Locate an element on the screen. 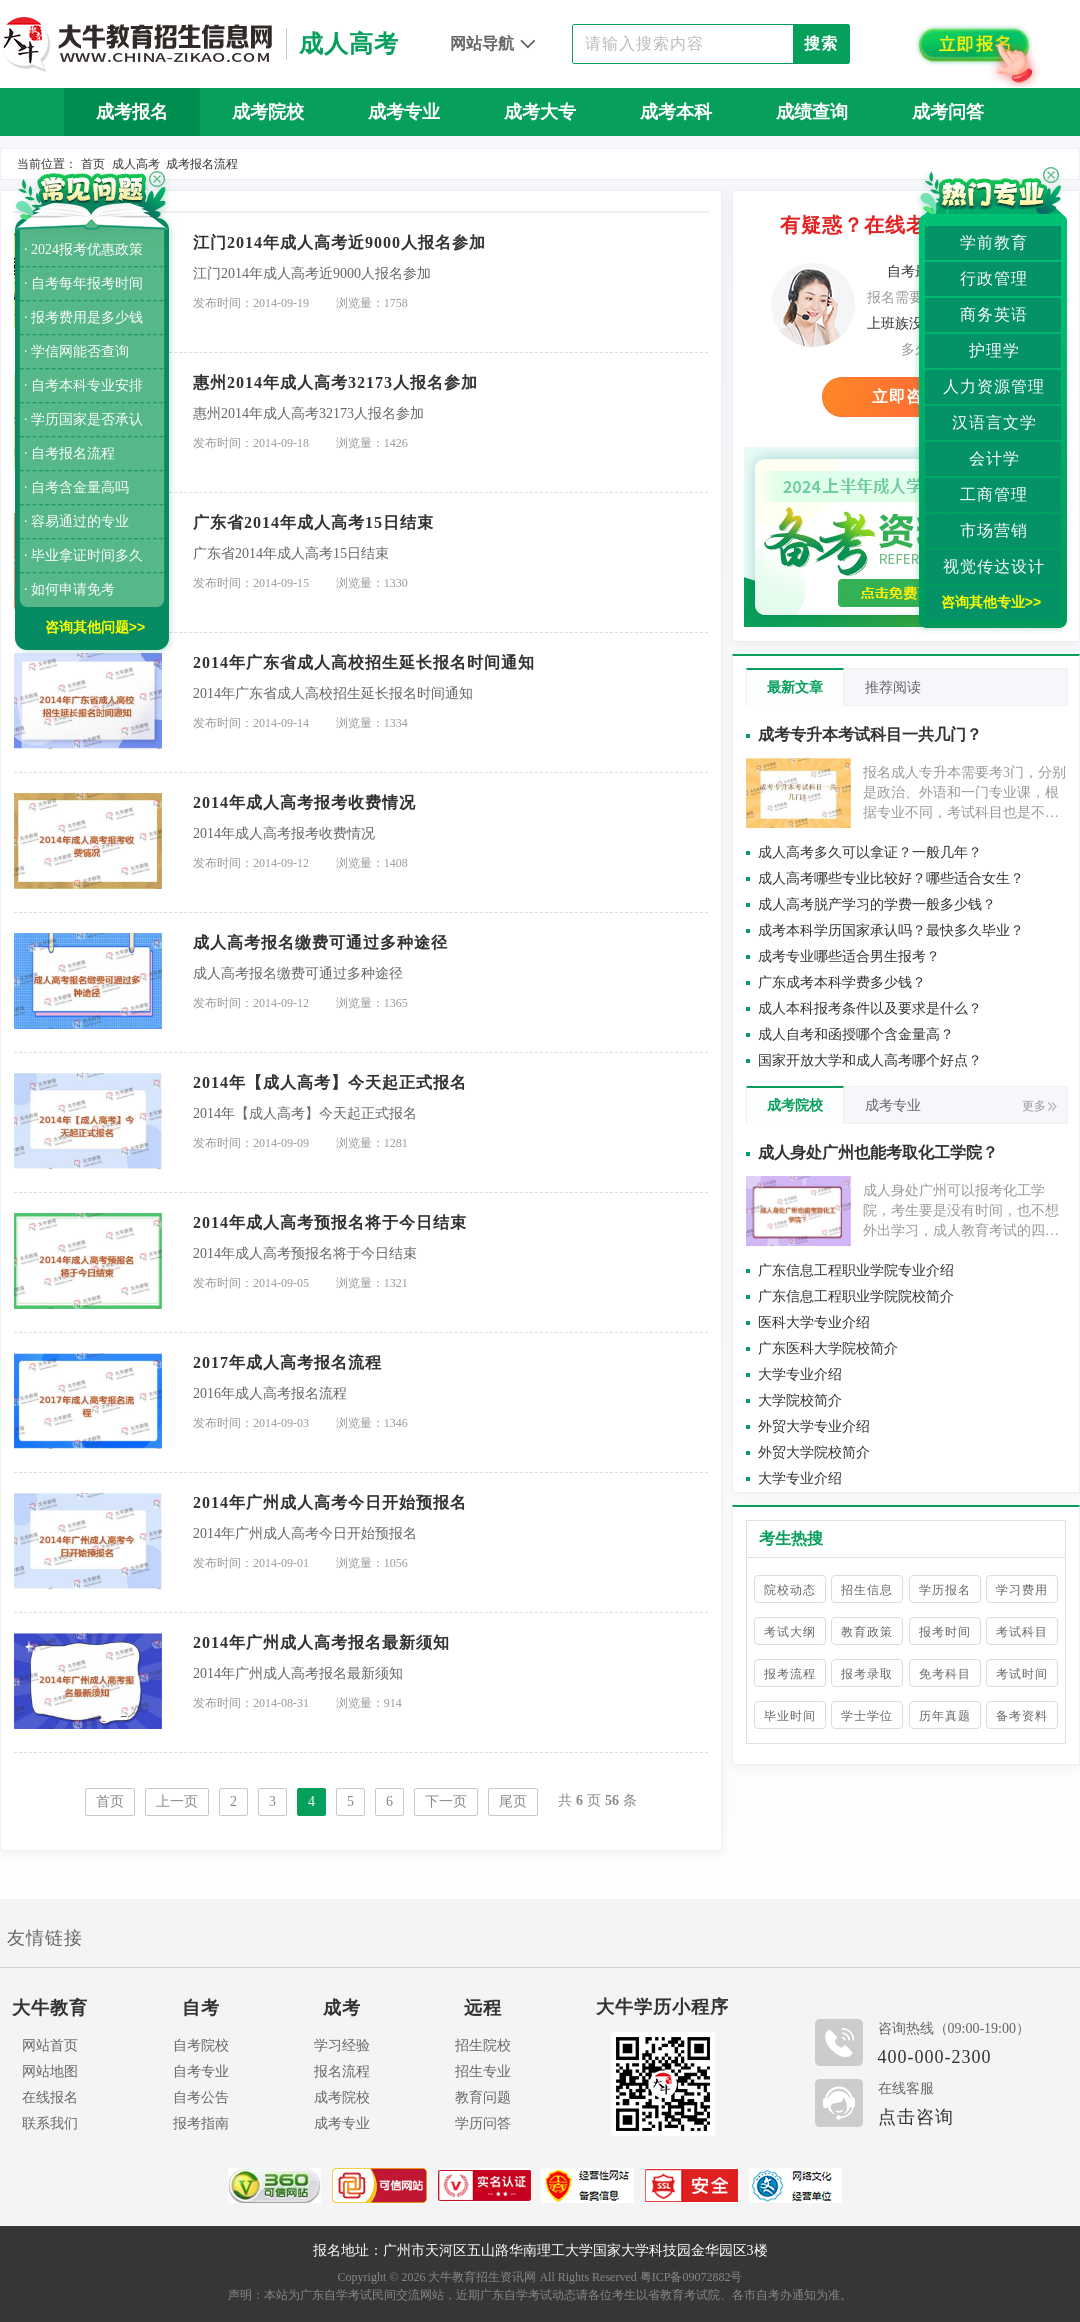  成人高考多久可以拿证？一般几年？ is located at coordinates (870, 852).